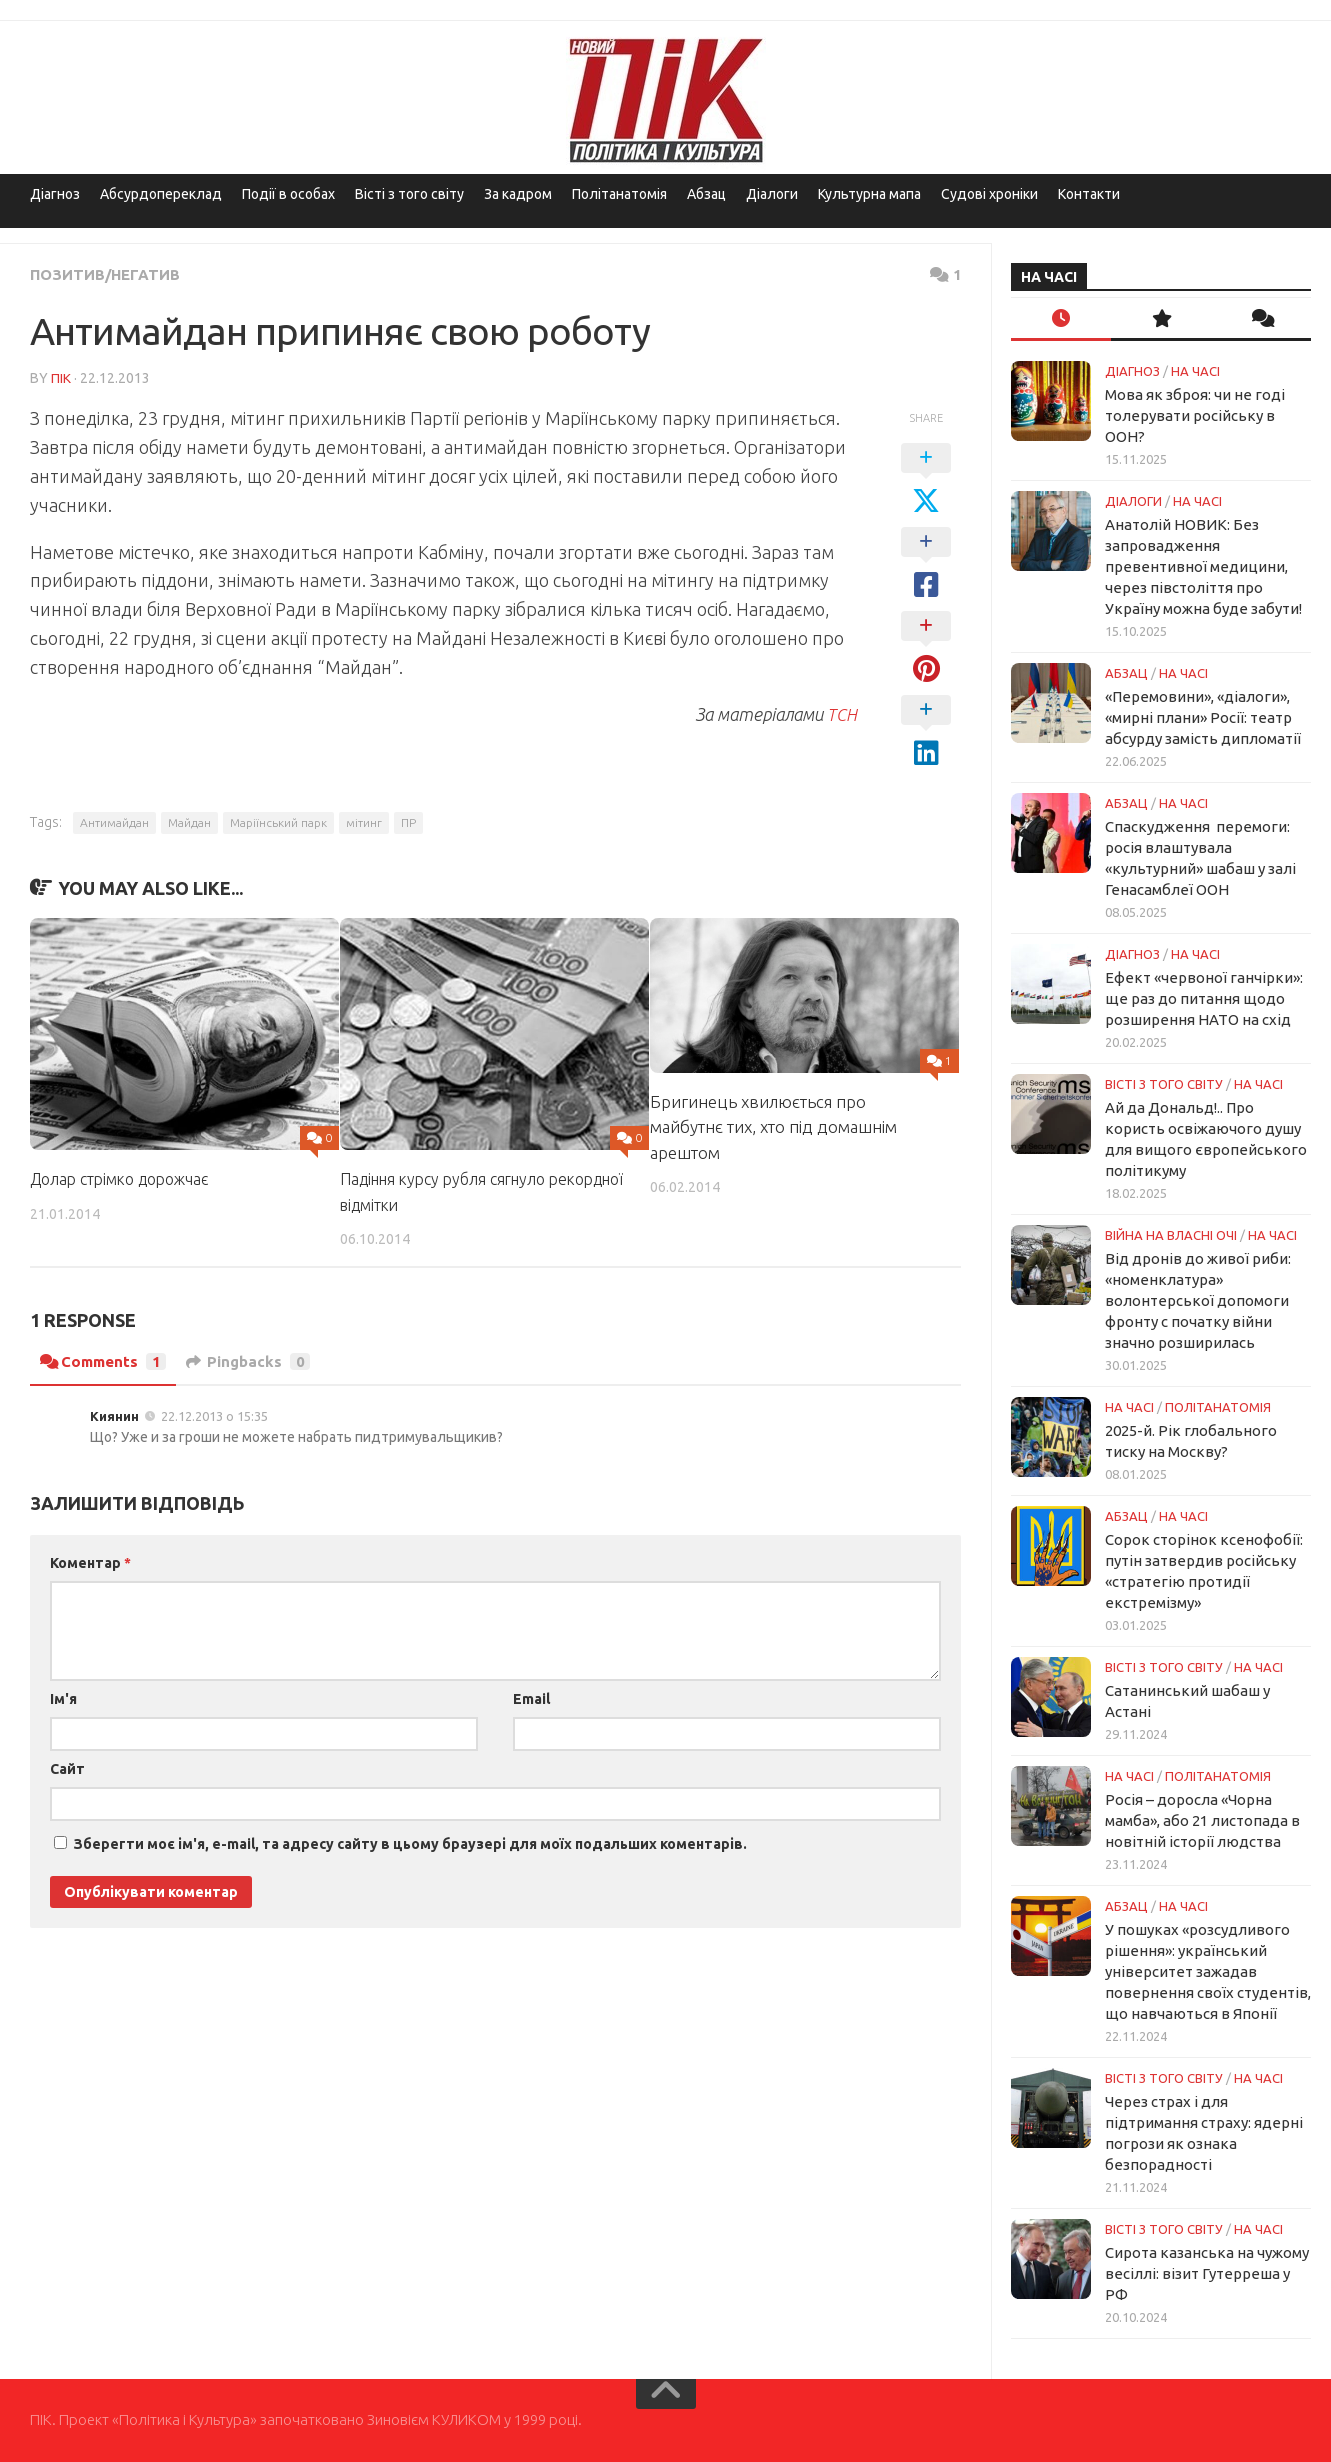  I want to click on Контакти, so click(1089, 194).